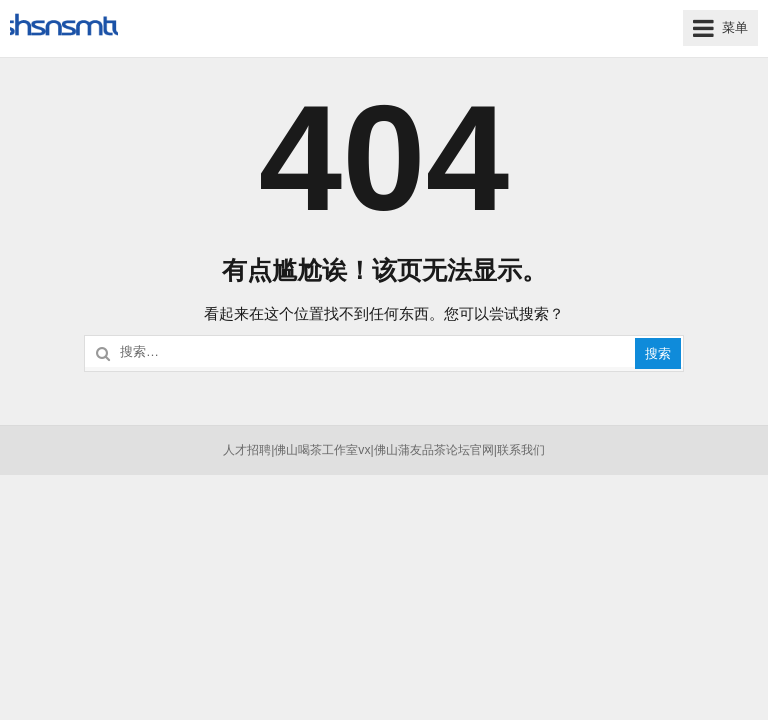 The width and height of the screenshot is (768, 720). I want to click on 佛山喝茶工作室vx, so click(322, 450).